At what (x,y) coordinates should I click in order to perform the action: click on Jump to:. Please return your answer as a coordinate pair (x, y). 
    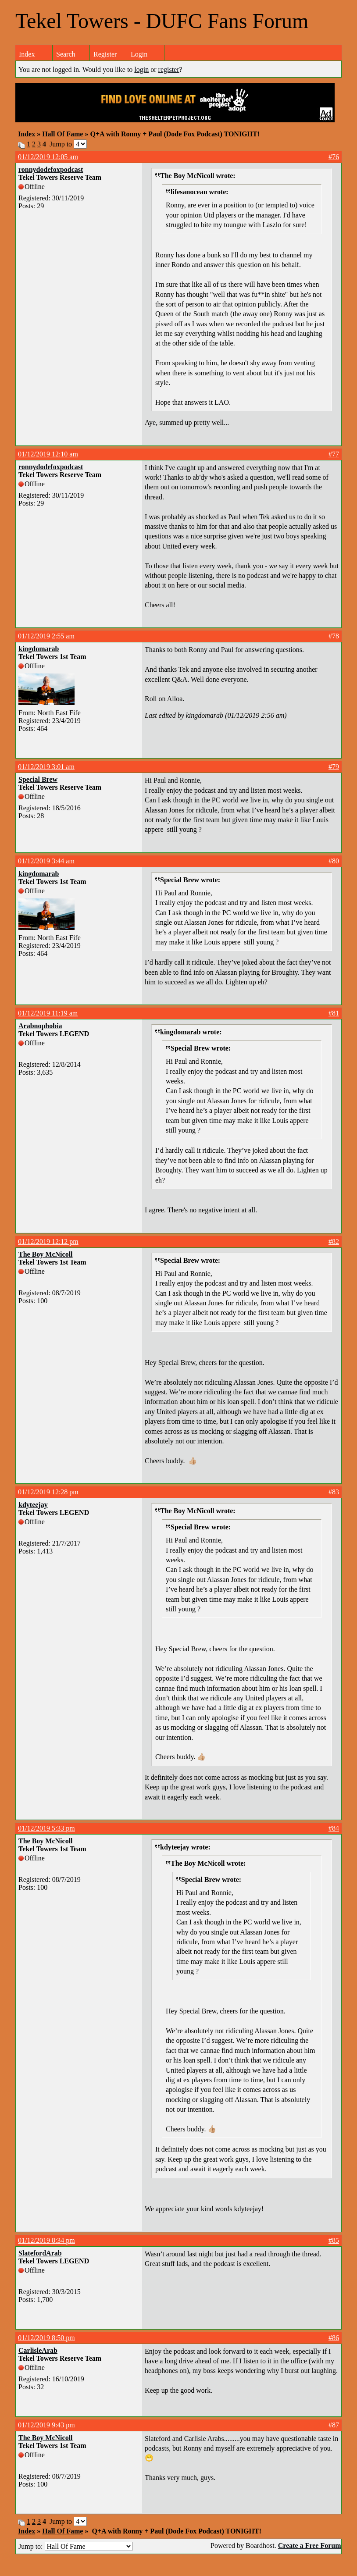
    Looking at the image, I should click on (75, 2546).